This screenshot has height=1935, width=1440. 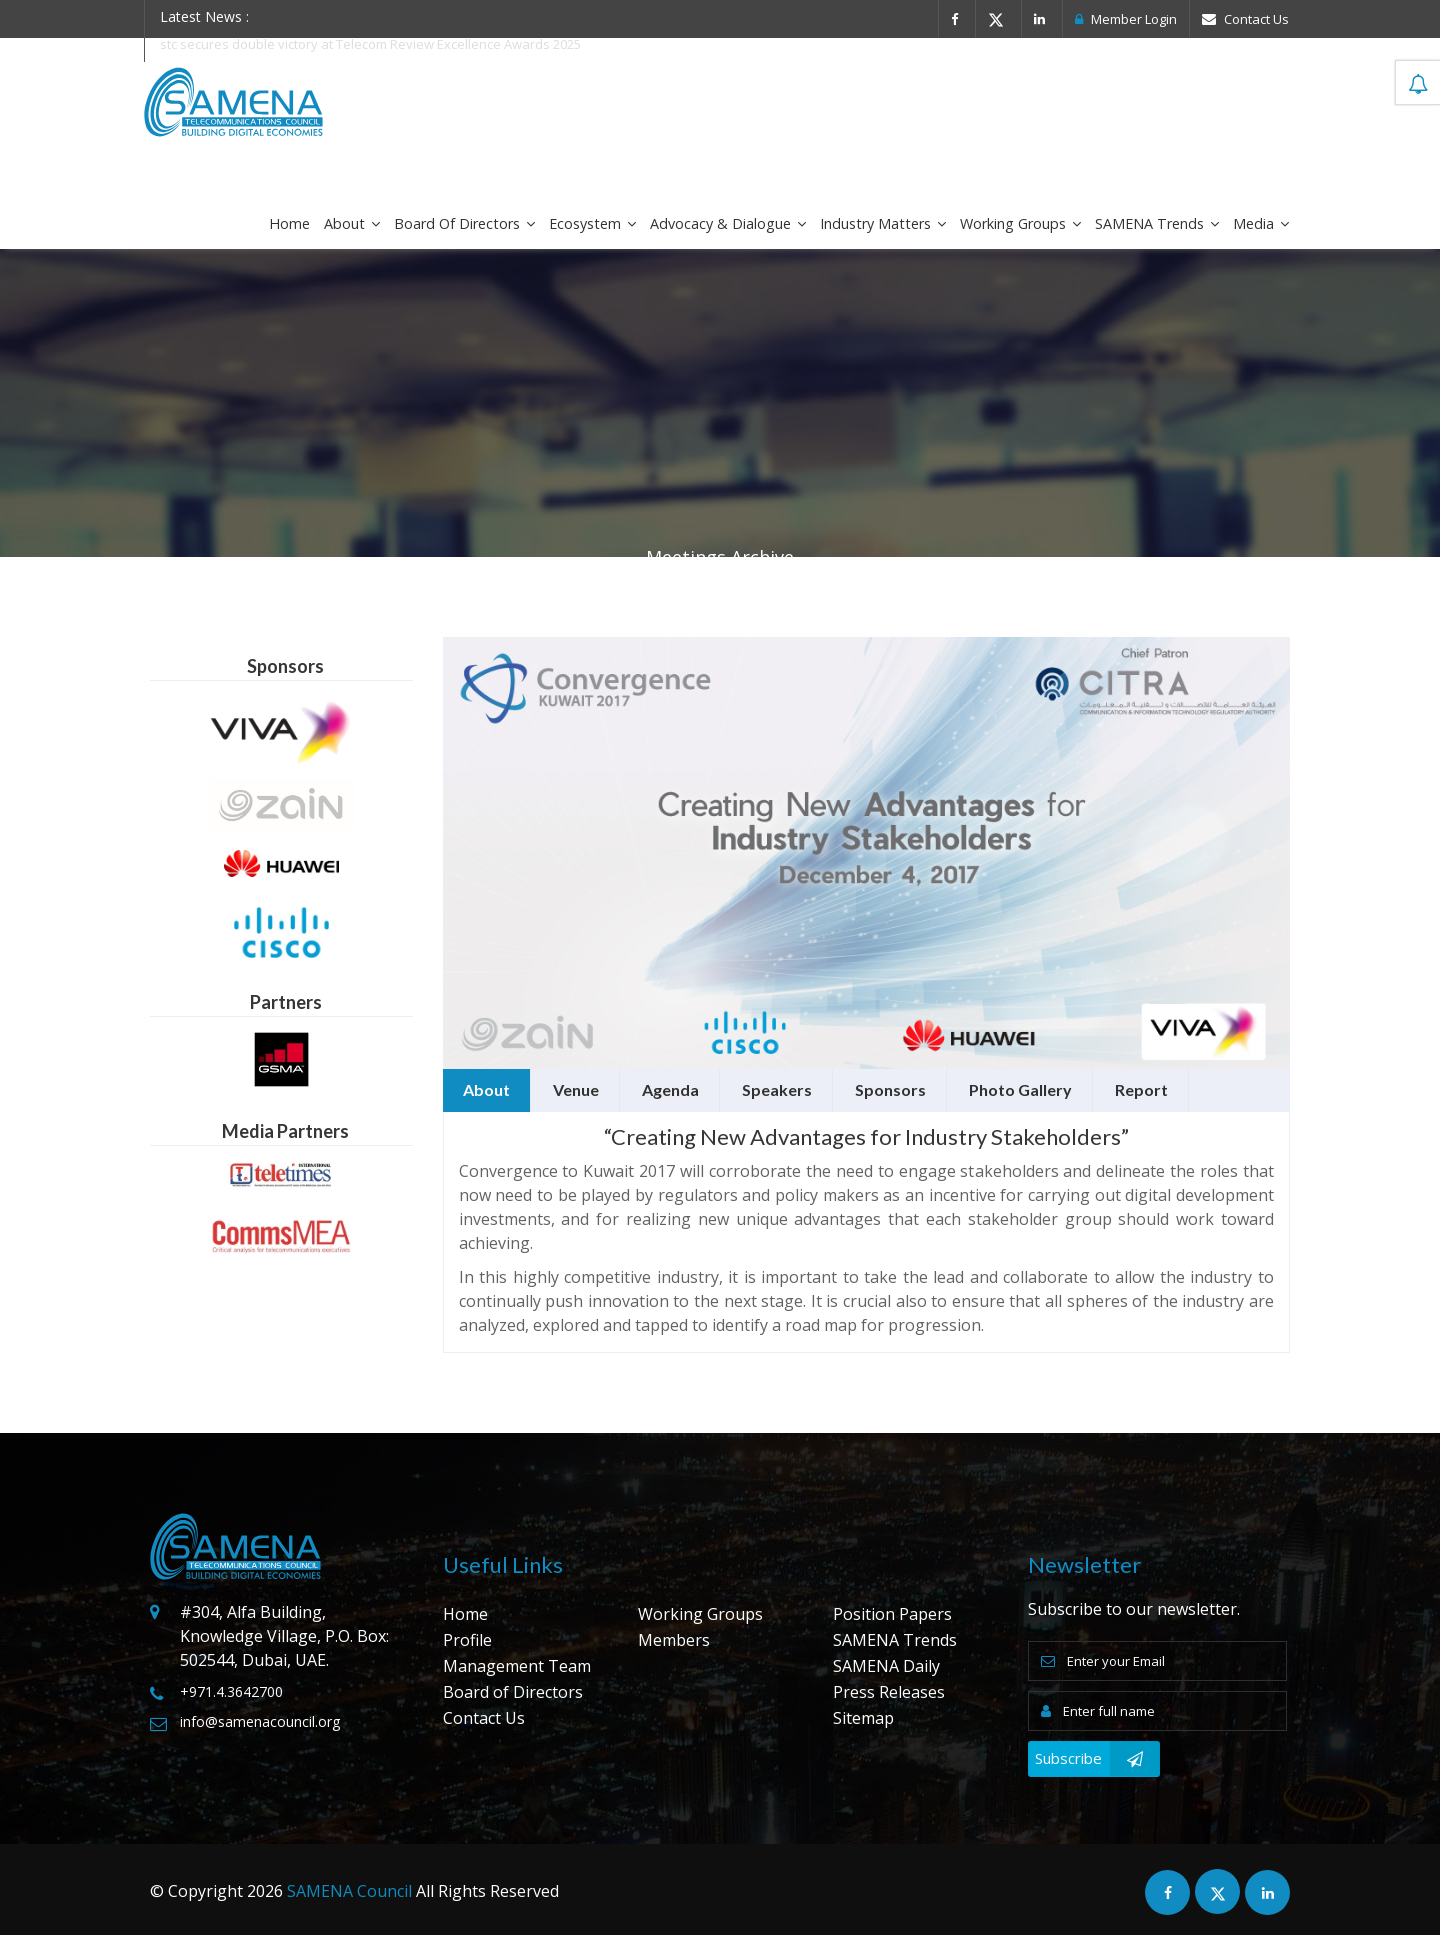 What do you see at coordinates (892, 1614) in the screenshot?
I see `Position Papers` at bounding box center [892, 1614].